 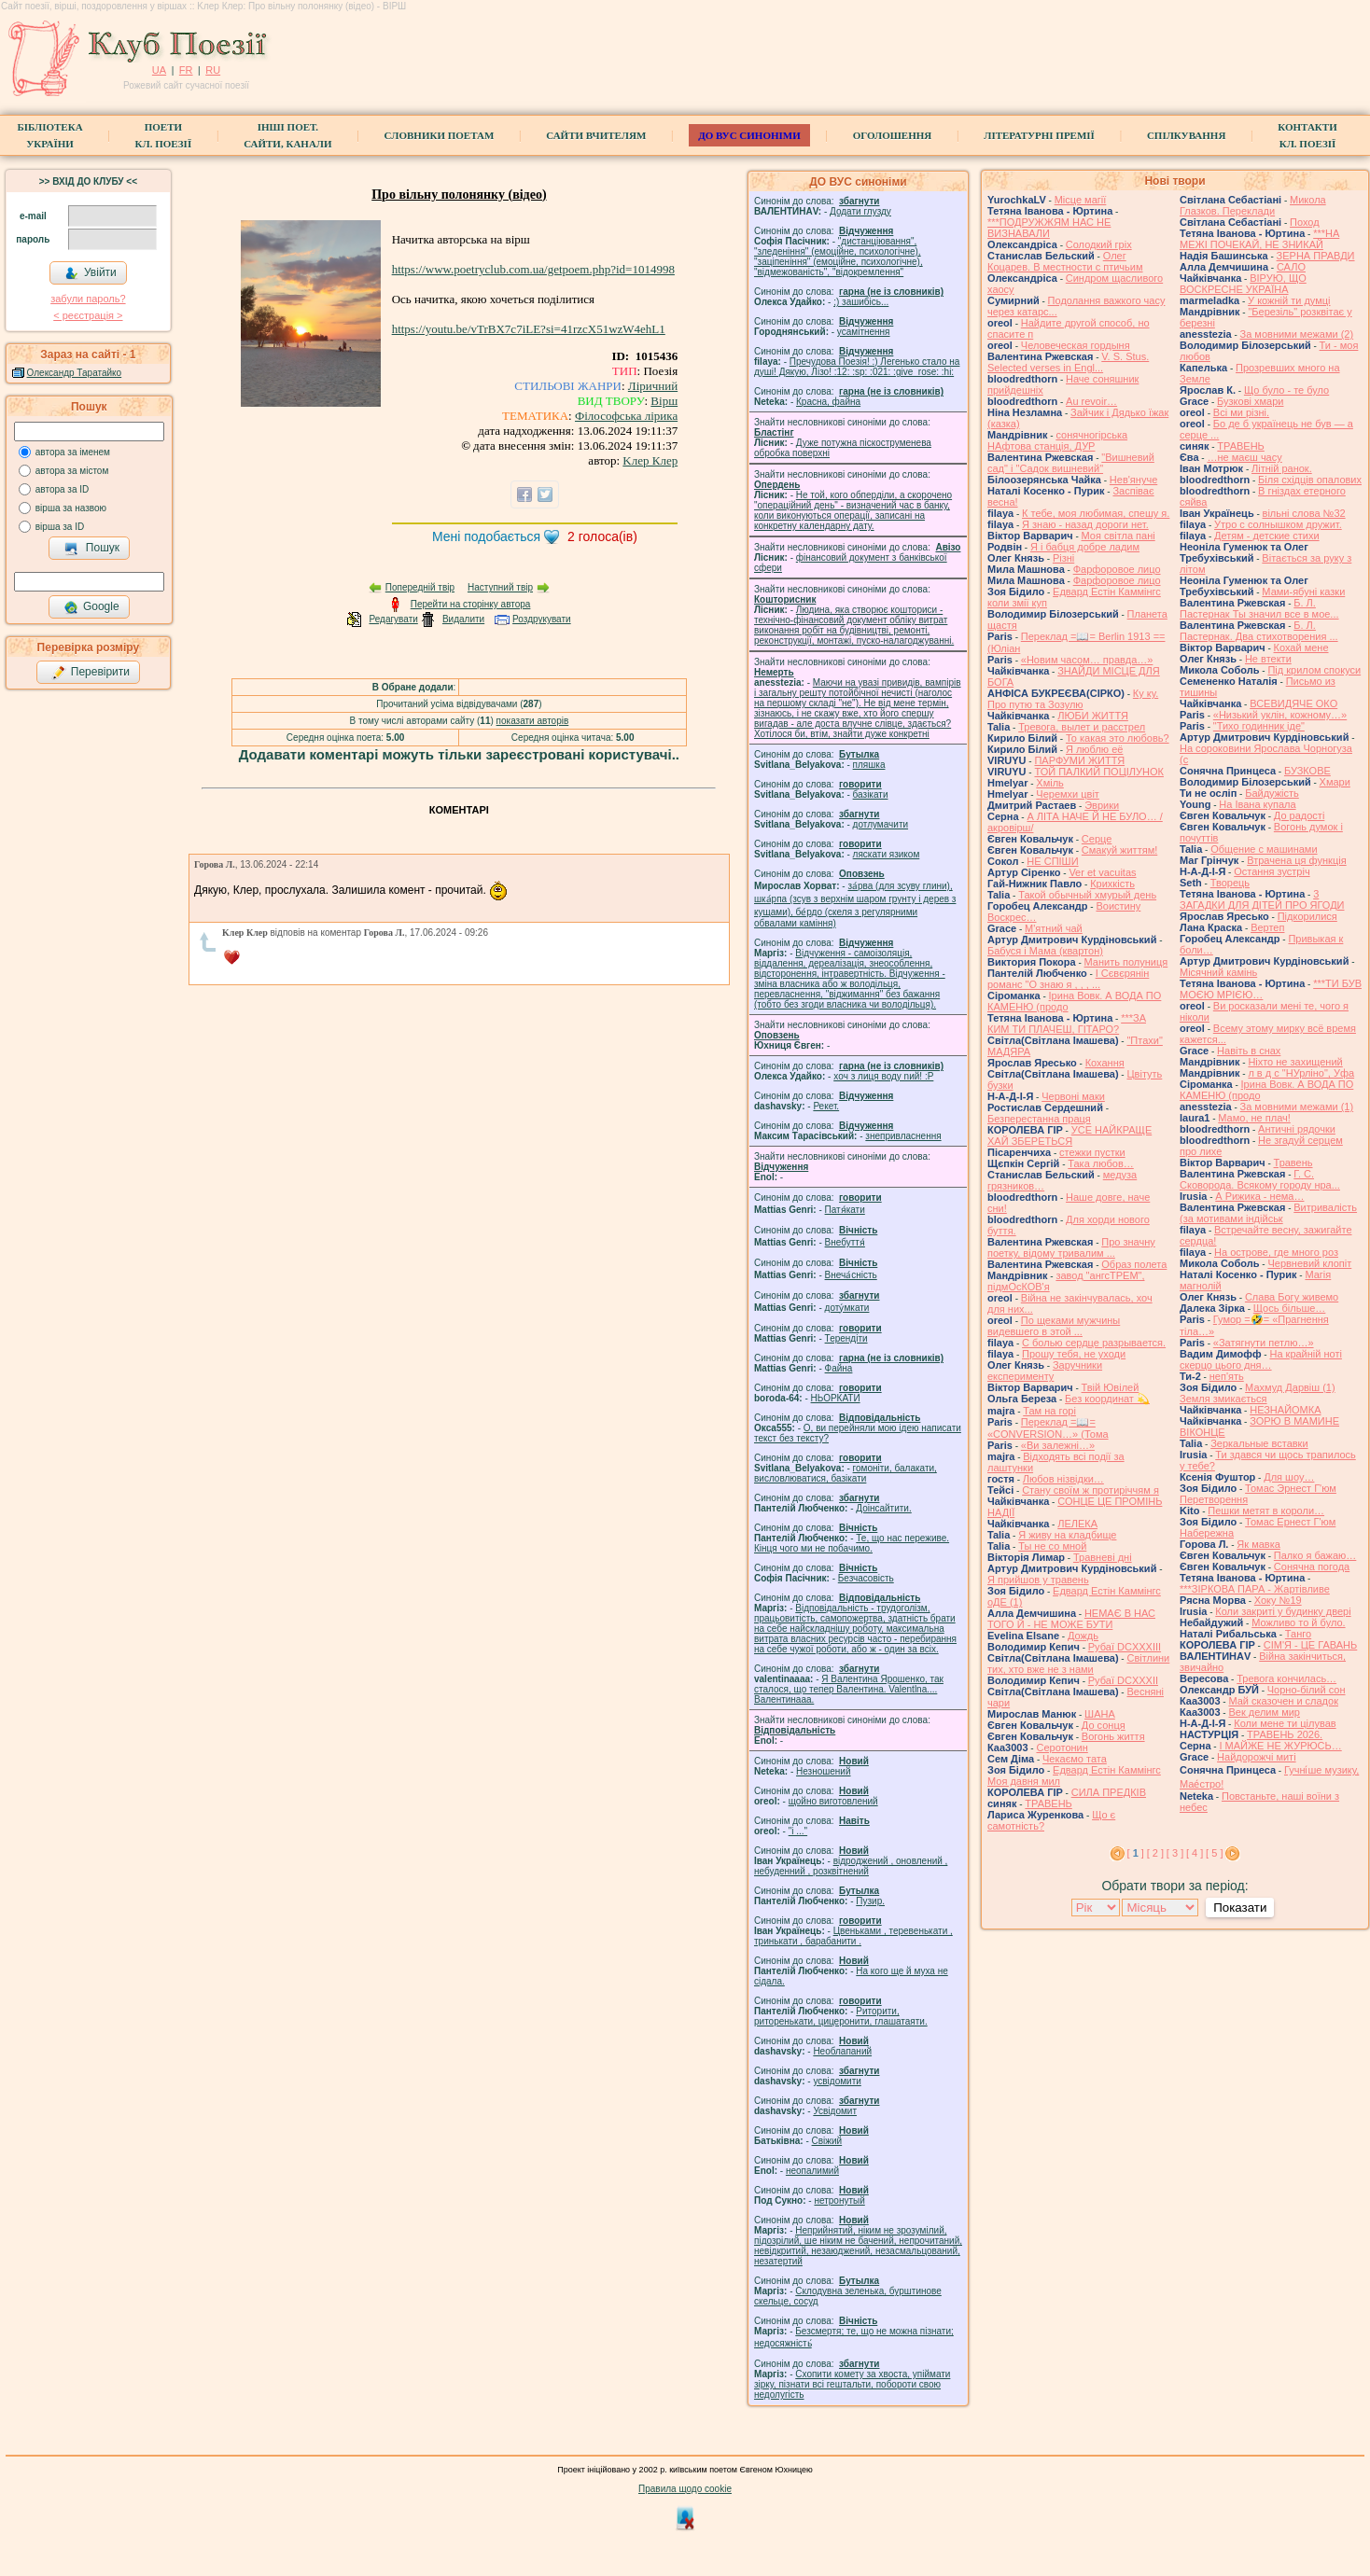 What do you see at coordinates (1291, 266) in the screenshot?
I see `САЛО` at bounding box center [1291, 266].